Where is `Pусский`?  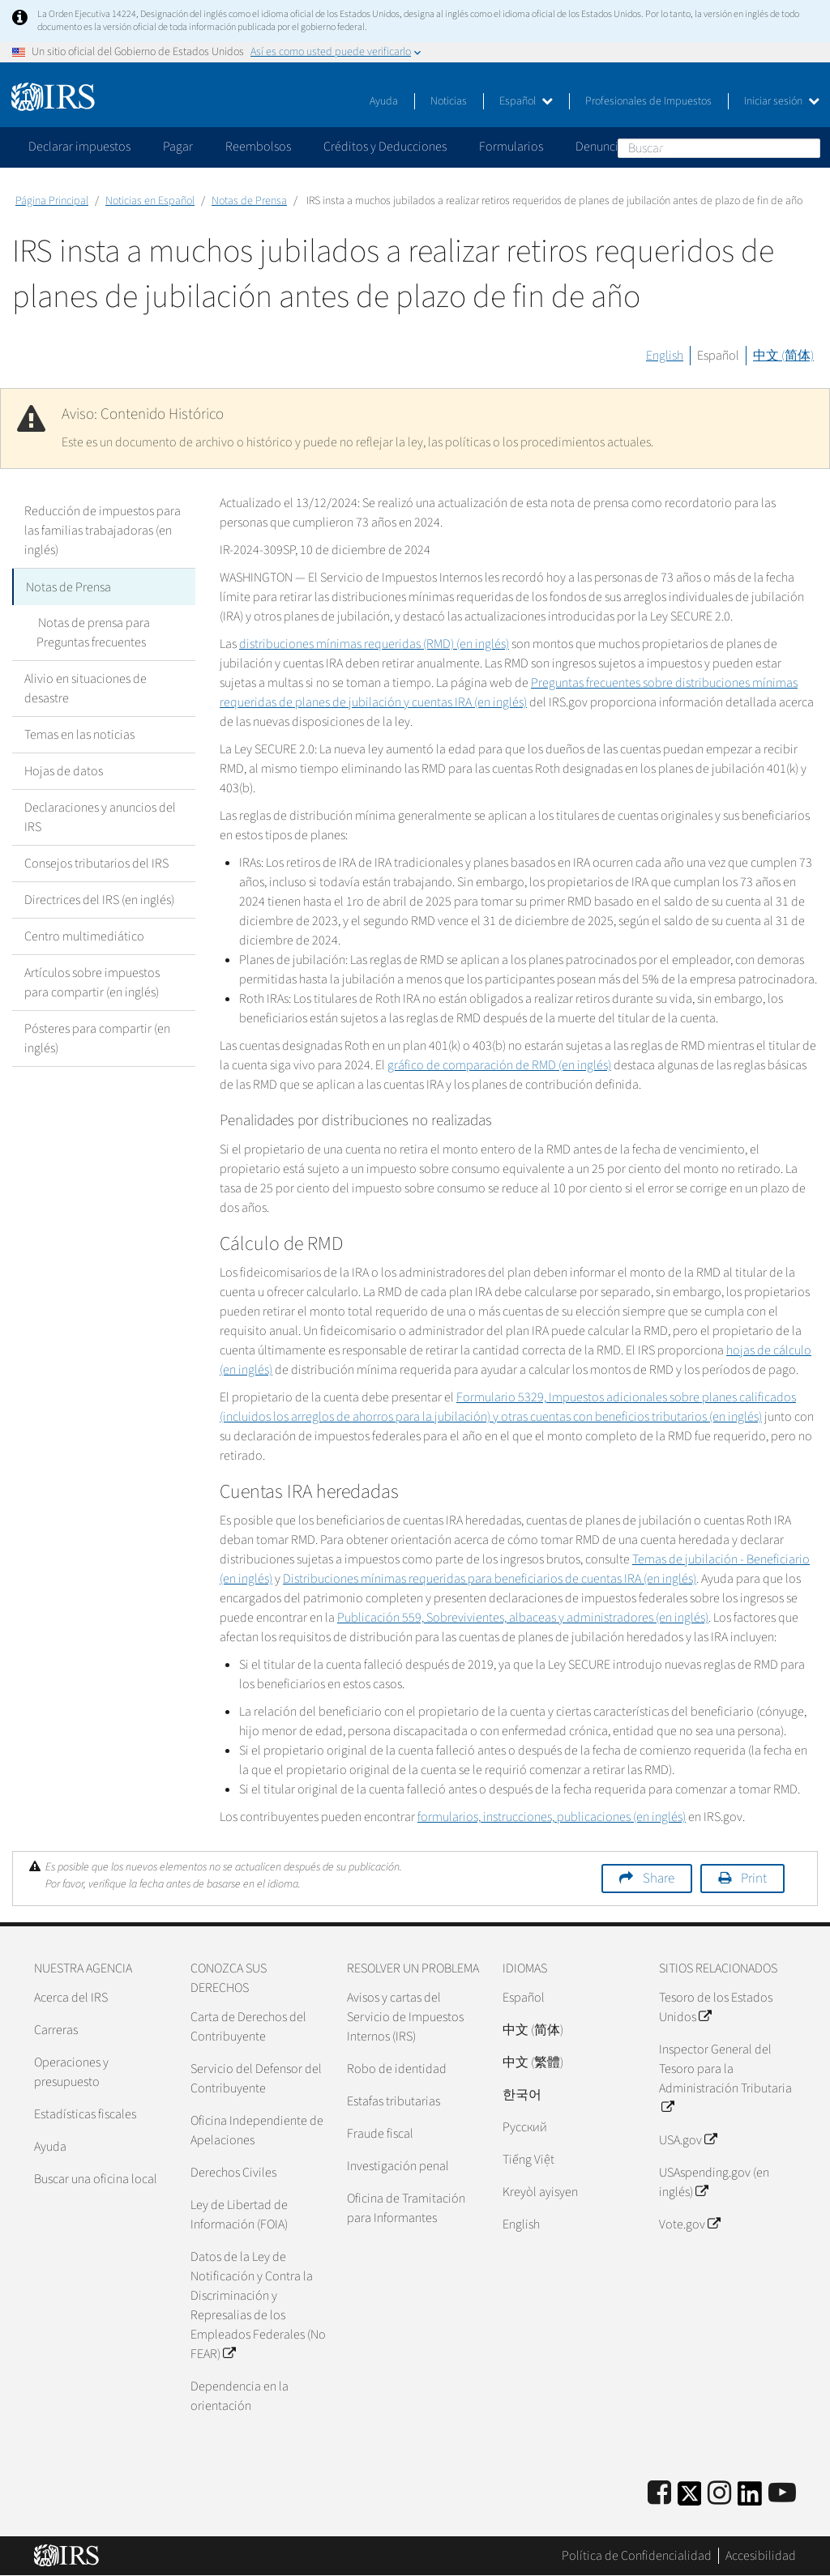 Pусский is located at coordinates (525, 2127).